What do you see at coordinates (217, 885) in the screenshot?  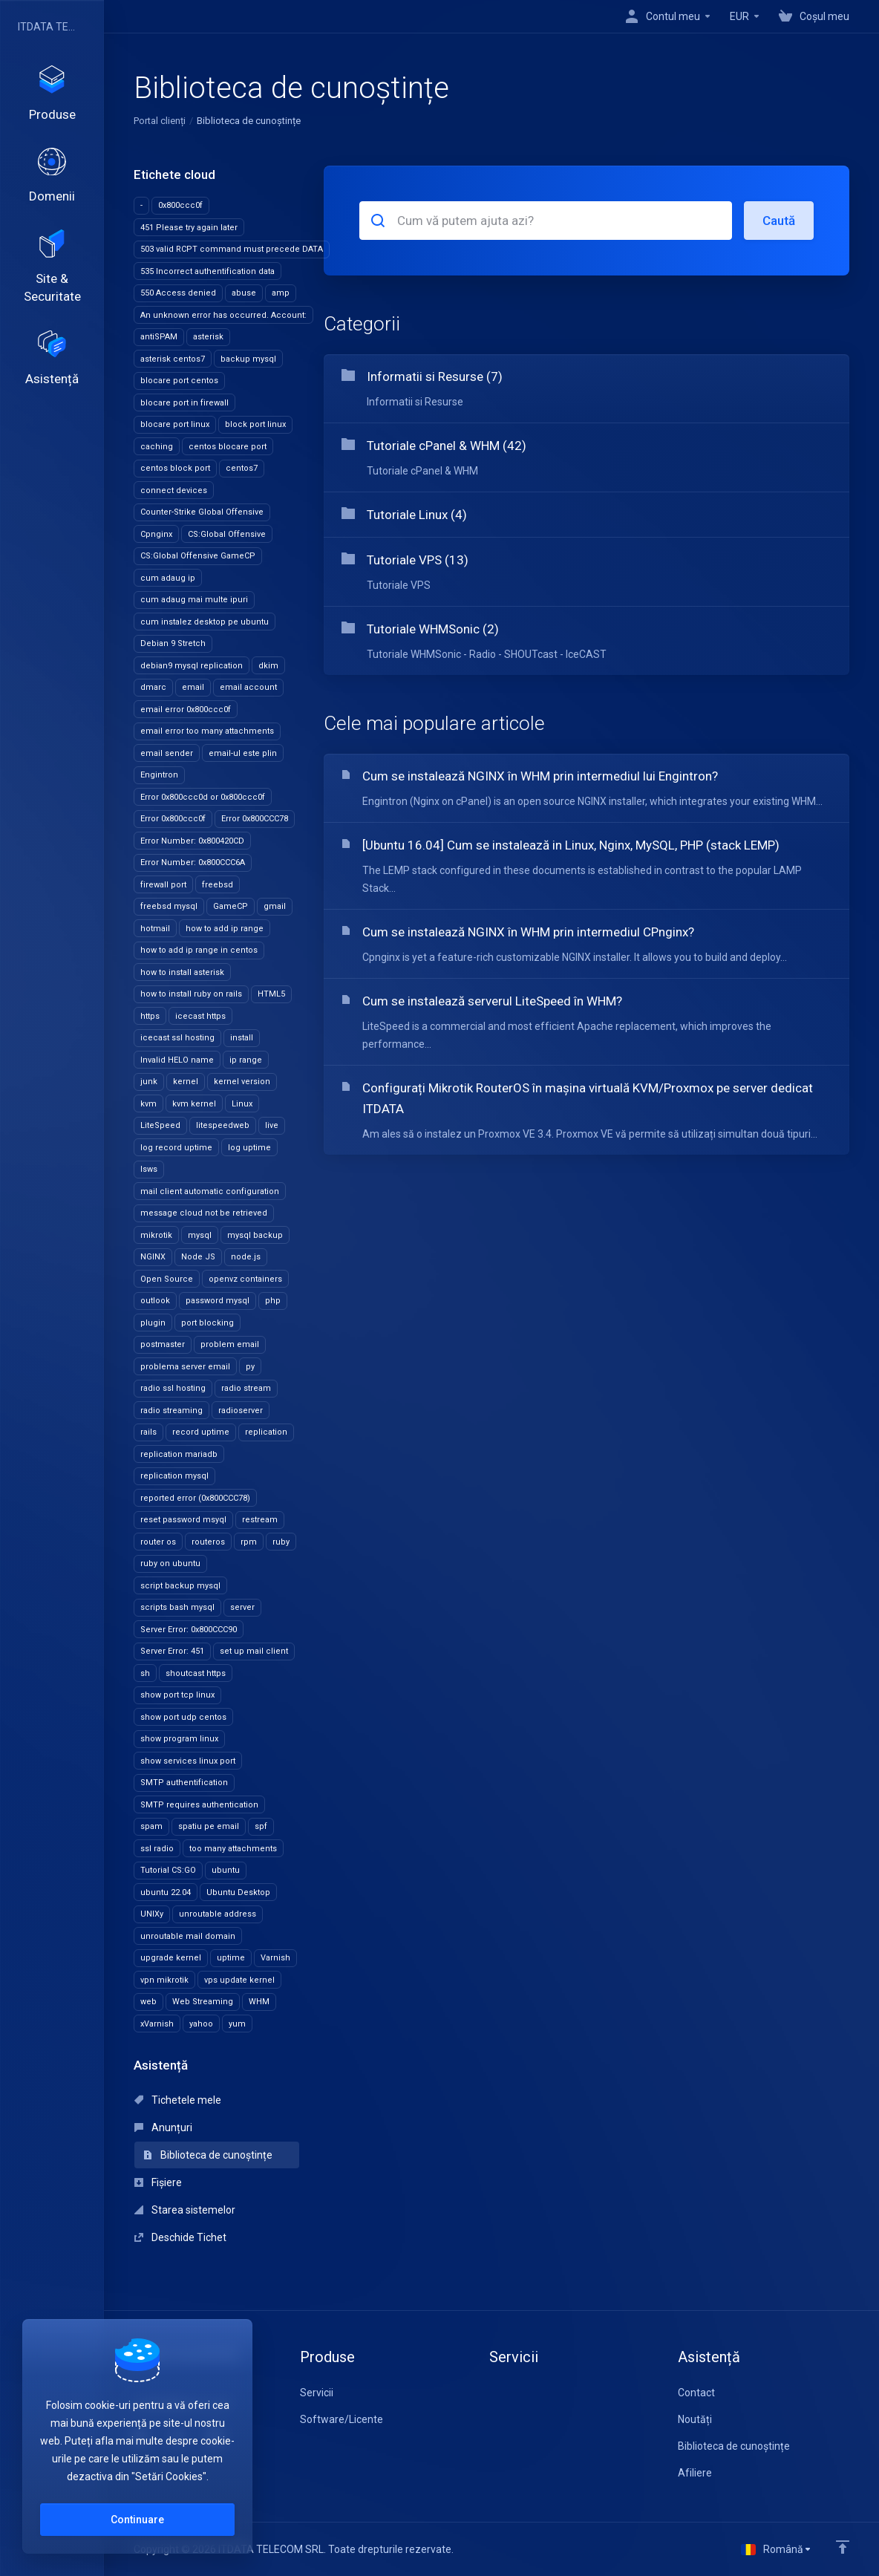 I see `freebsd` at bounding box center [217, 885].